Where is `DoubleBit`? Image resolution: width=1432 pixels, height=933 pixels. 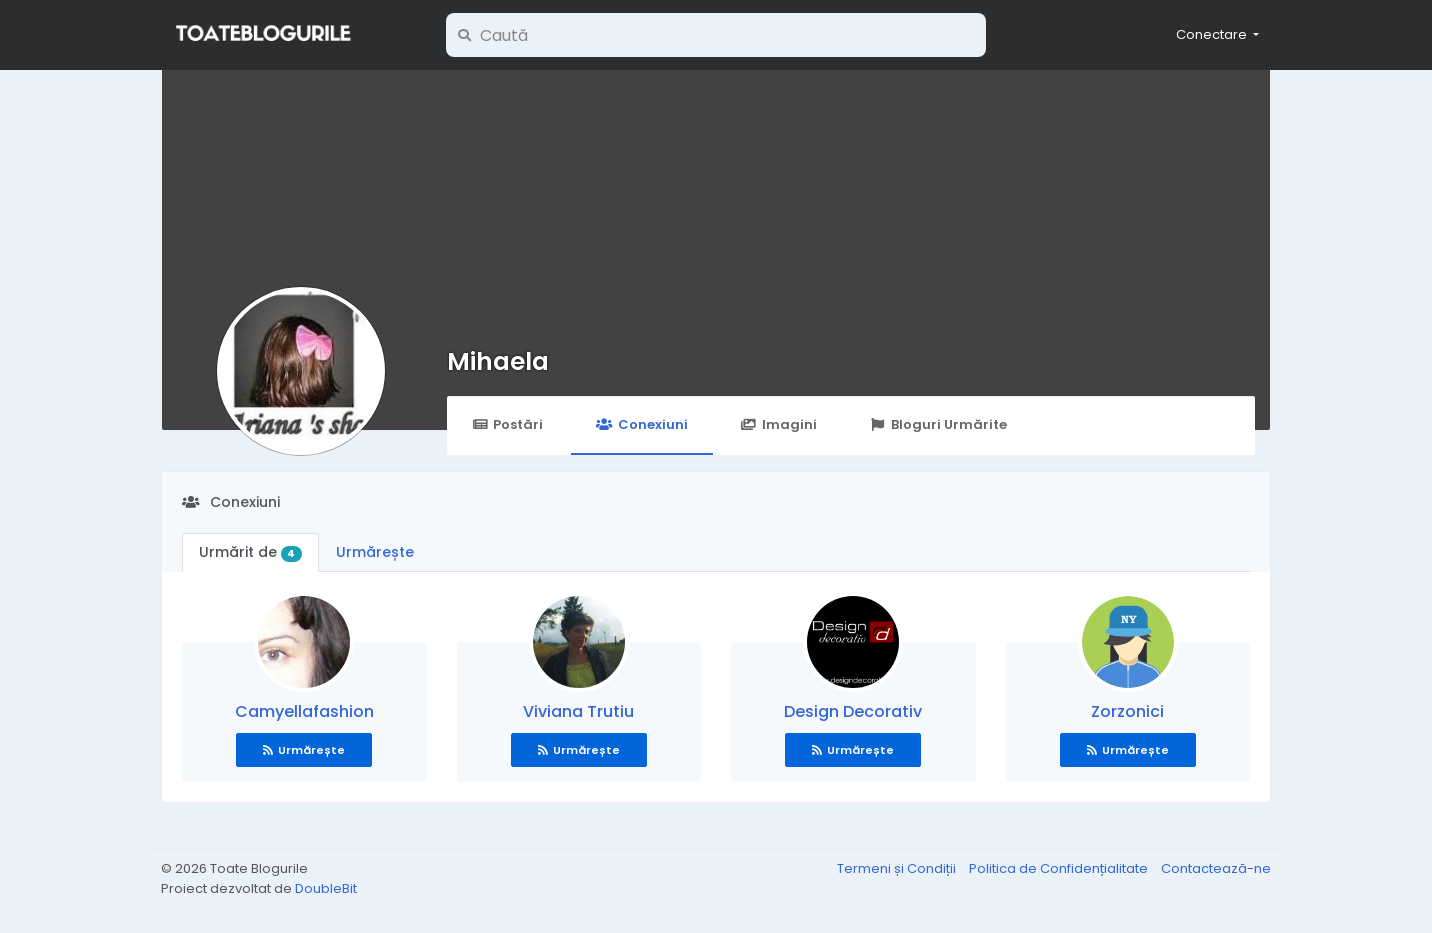
DoubleBit is located at coordinates (326, 888).